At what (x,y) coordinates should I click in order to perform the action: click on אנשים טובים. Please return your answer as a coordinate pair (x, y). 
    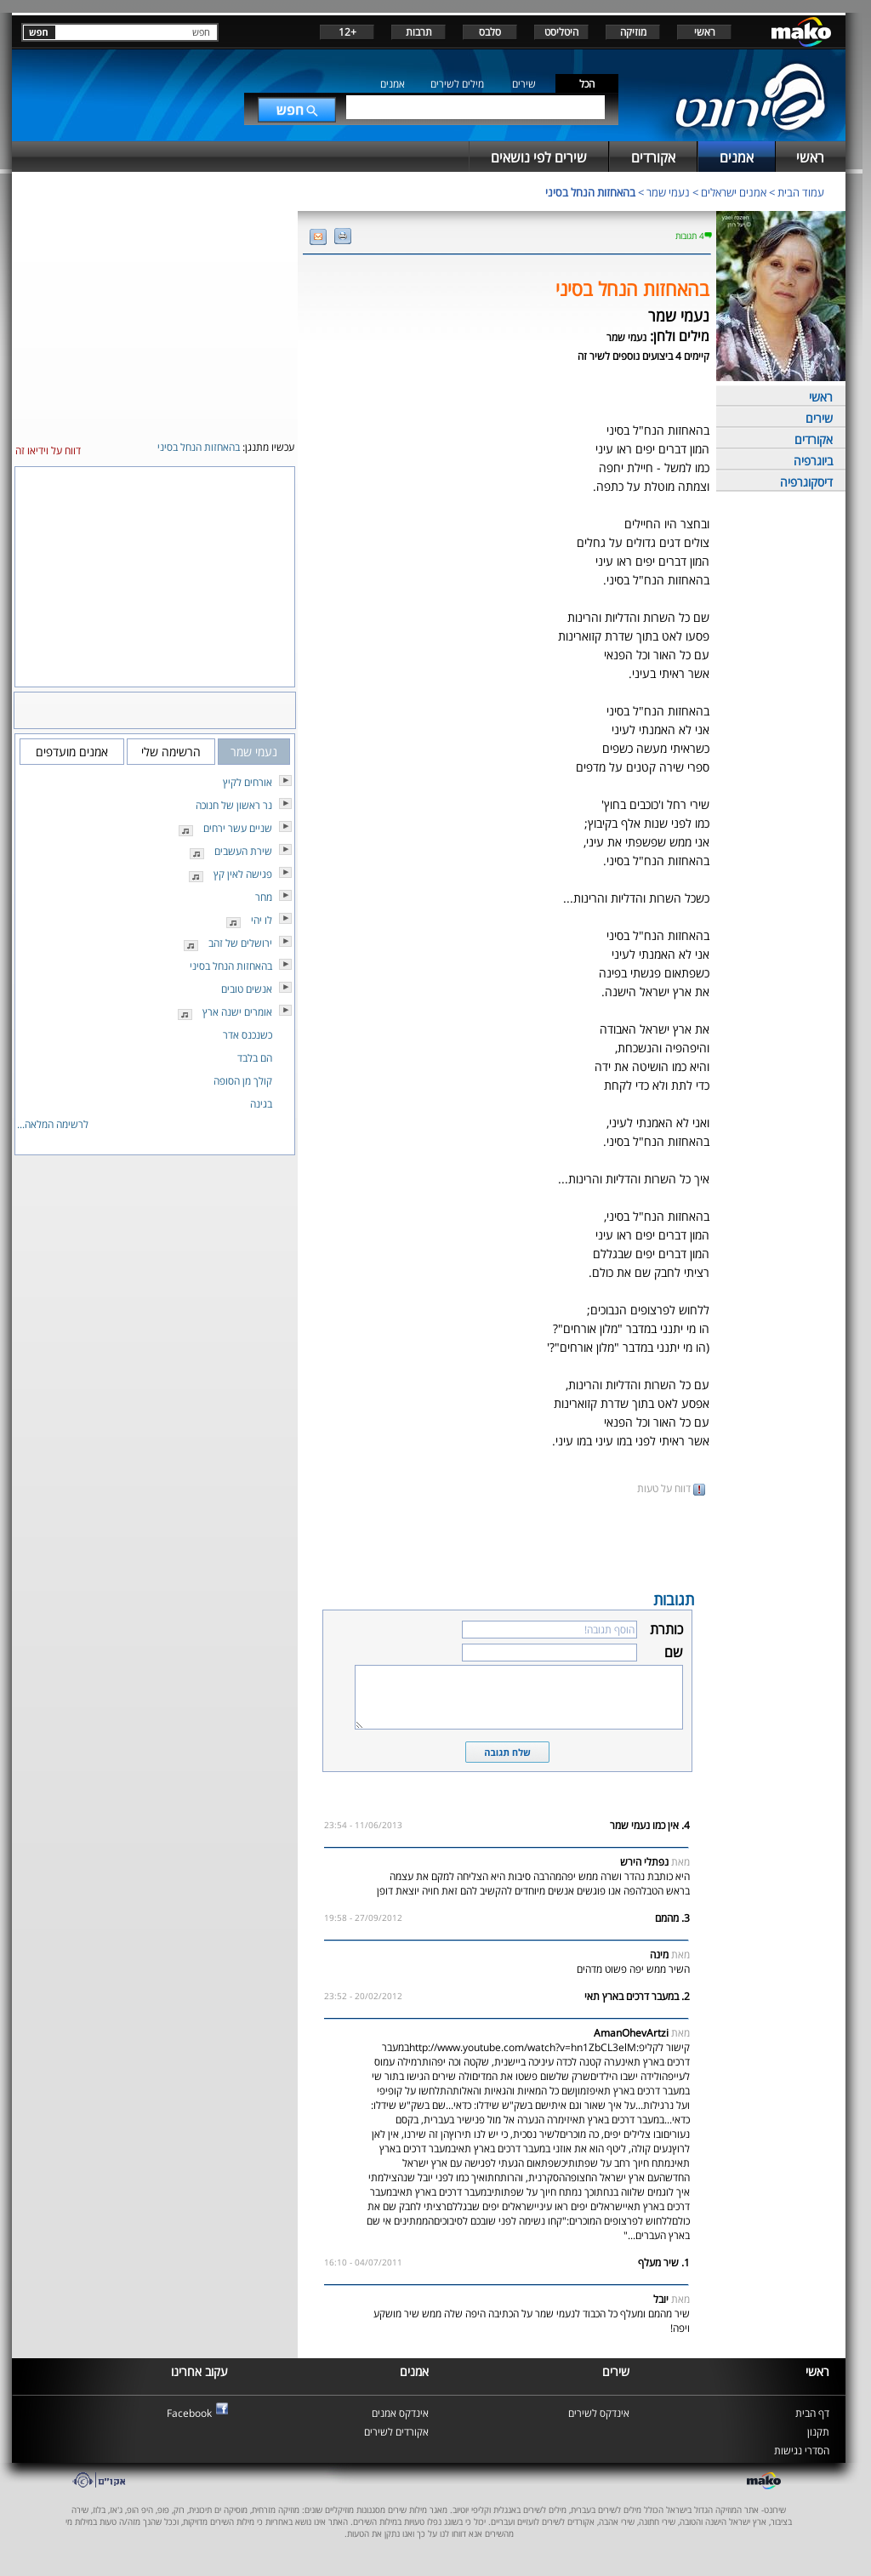
    Looking at the image, I should click on (246, 989).